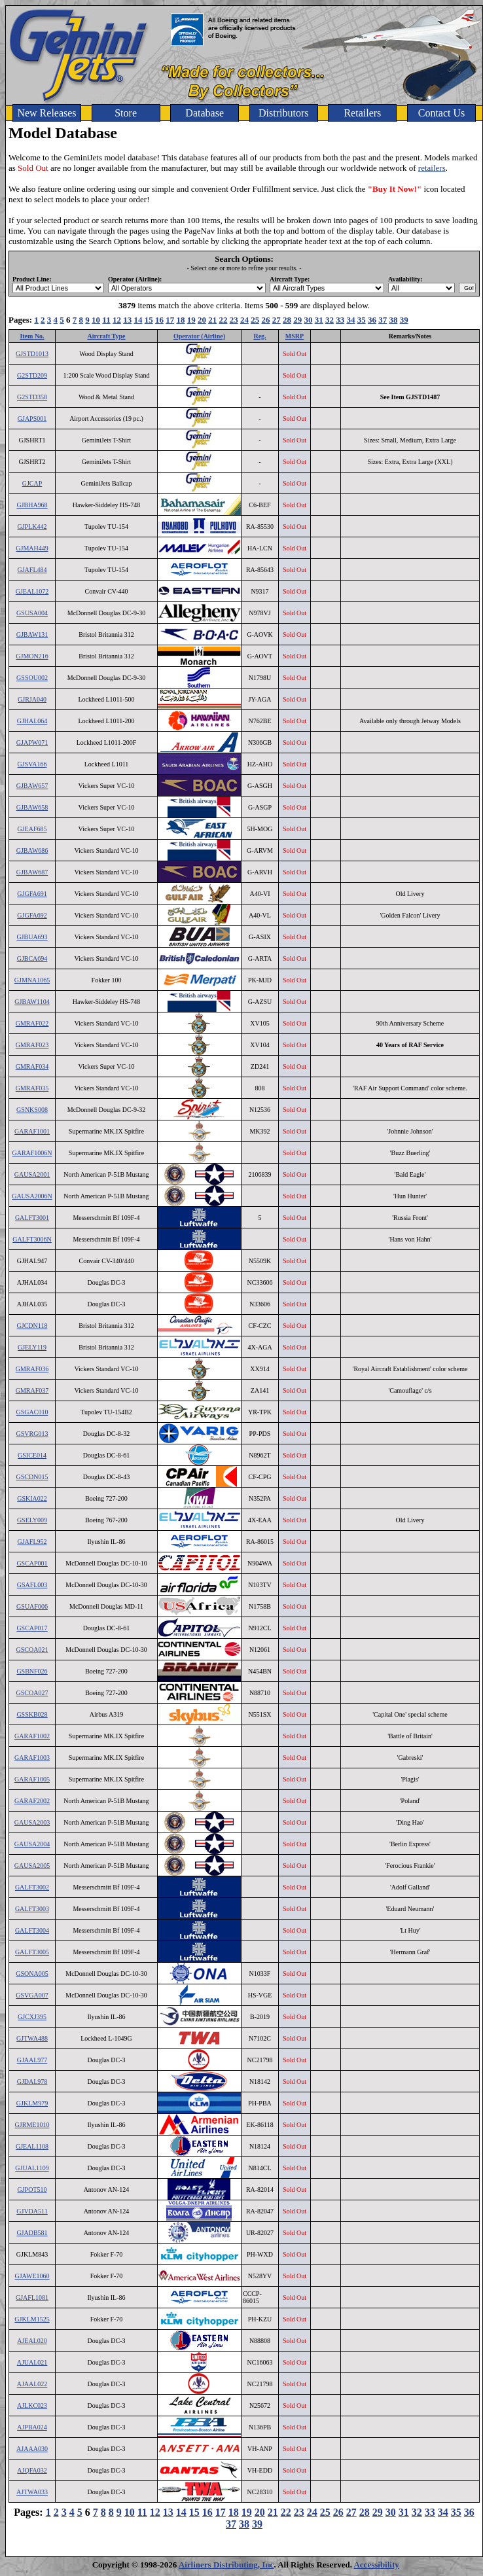 The width and height of the screenshot is (483, 2576). I want to click on GJBAW131, so click(32, 634).